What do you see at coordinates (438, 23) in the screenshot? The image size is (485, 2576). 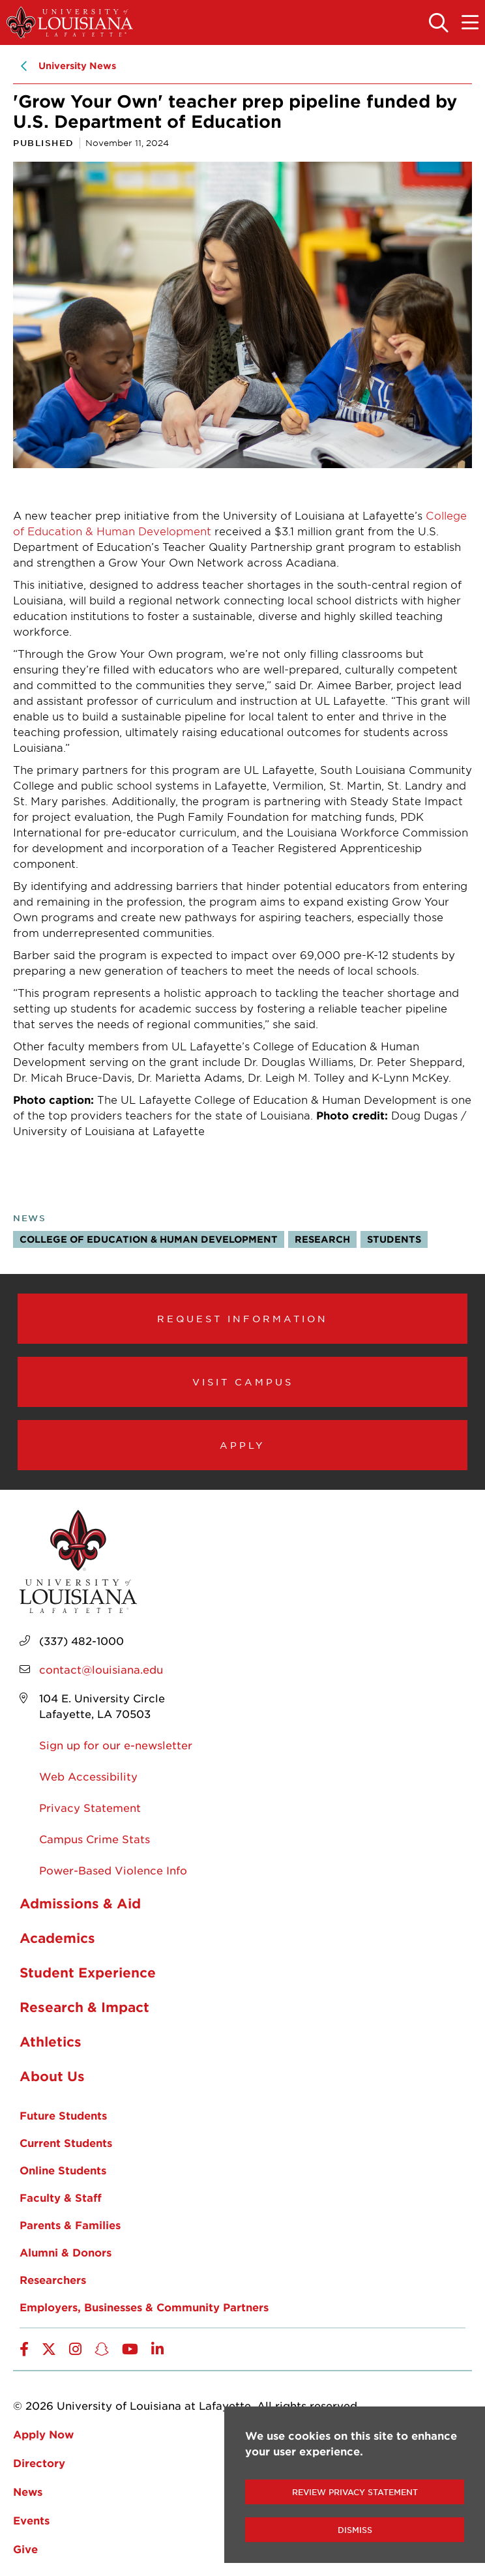 I see `[Toggle the search panel]` at bounding box center [438, 23].